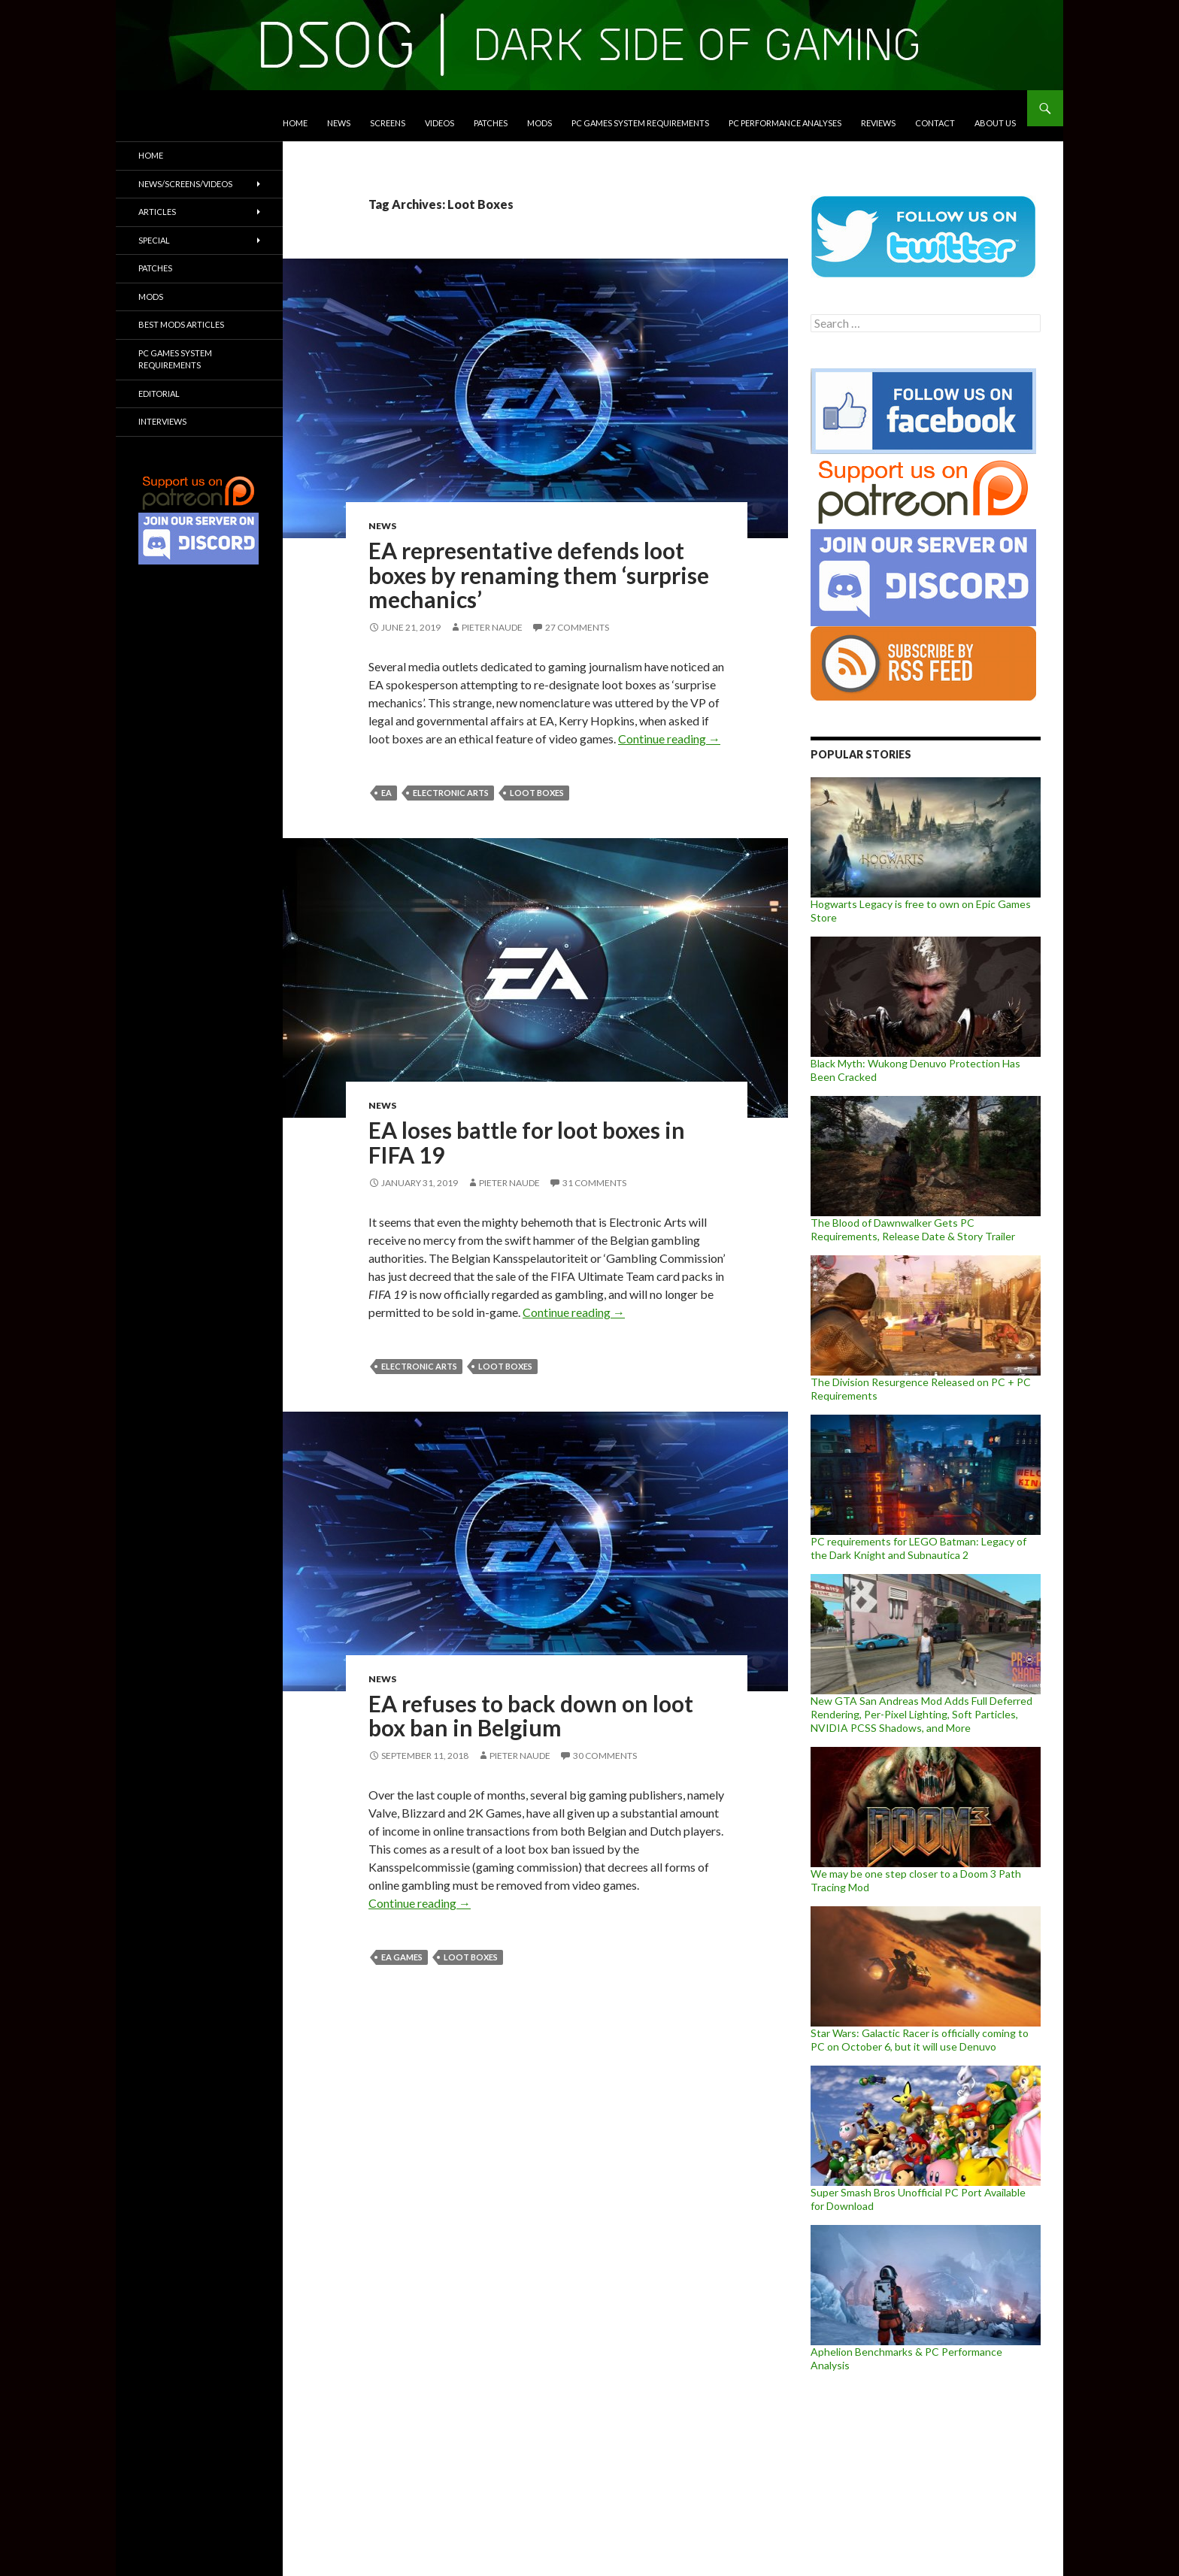  Describe the element at coordinates (995, 123) in the screenshot. I see `About Us` at that location.